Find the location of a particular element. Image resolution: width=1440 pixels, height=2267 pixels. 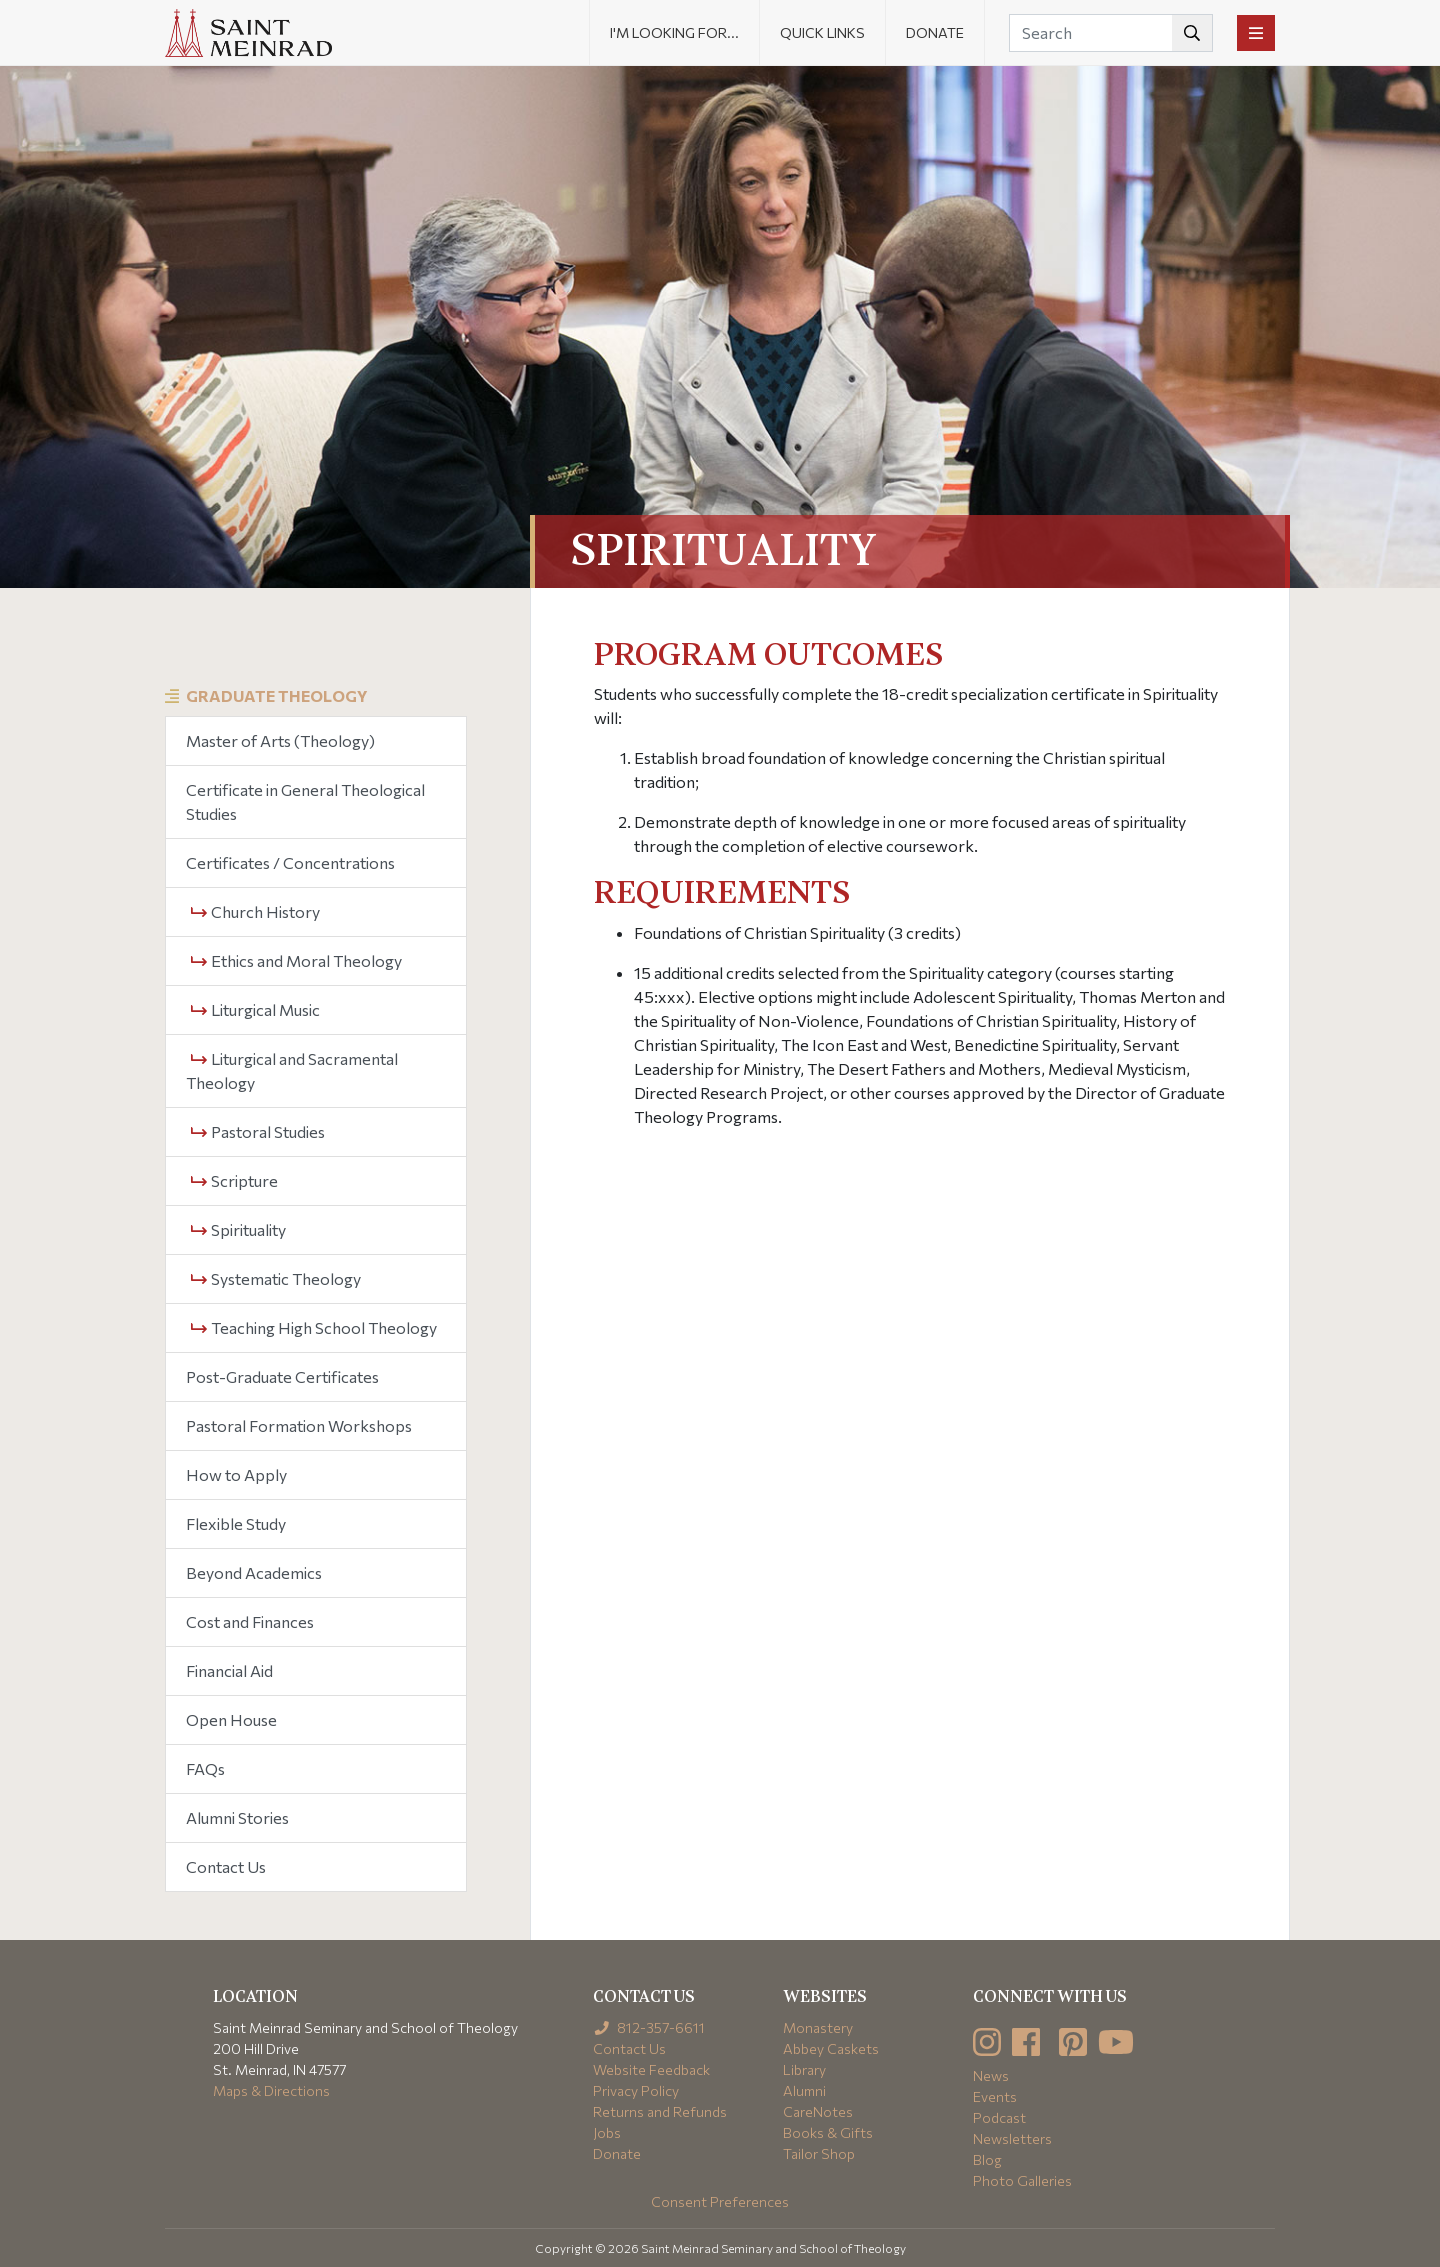

Spirituality is located at coordinates (238, 1229).